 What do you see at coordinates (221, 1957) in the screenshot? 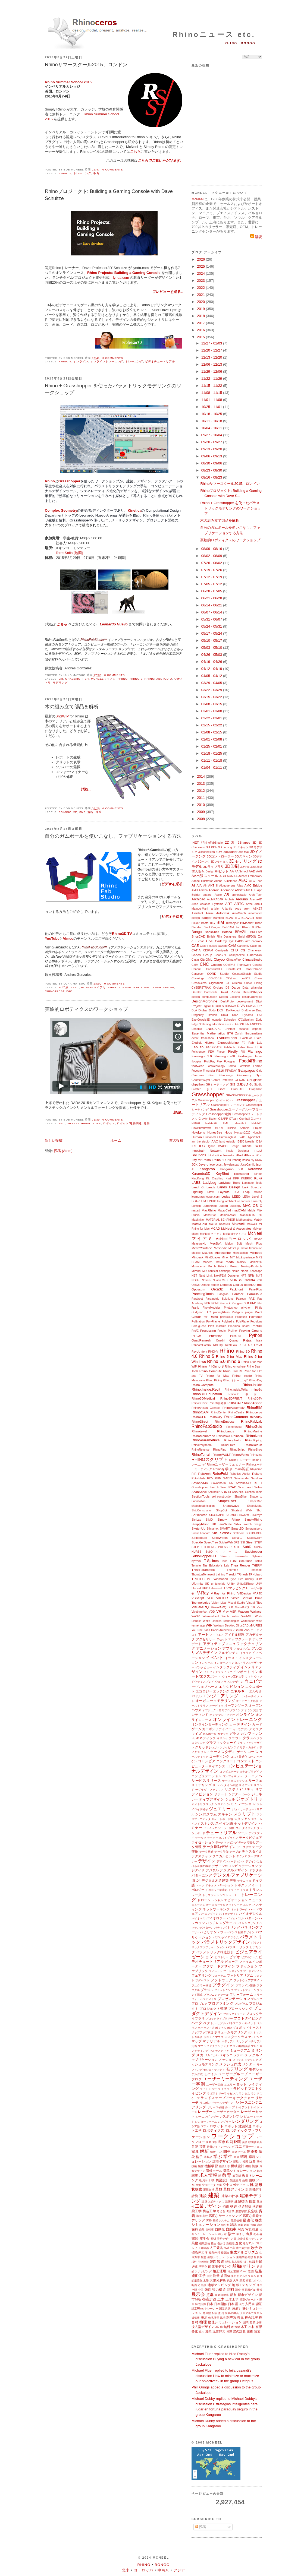
I see `ヒストリー` at bounding box center [221, 1957].